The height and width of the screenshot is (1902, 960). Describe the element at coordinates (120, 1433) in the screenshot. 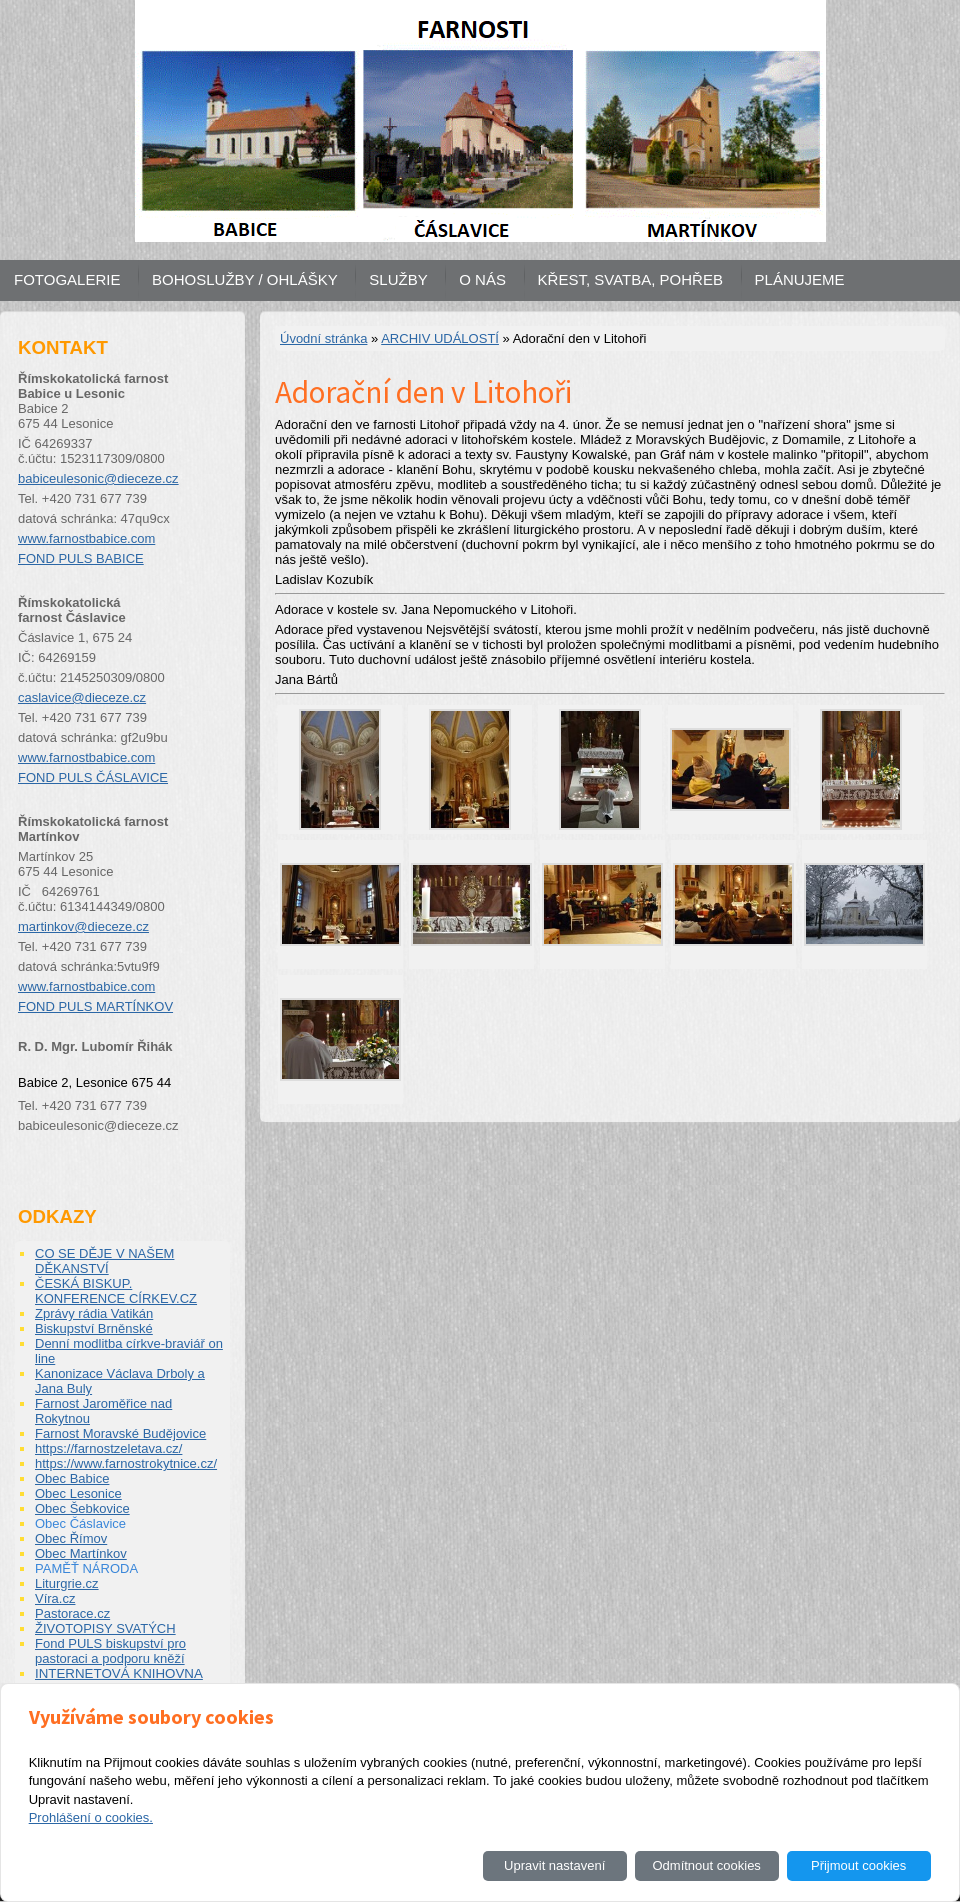

I see `Farnost Moravské Budějovice` at that location.